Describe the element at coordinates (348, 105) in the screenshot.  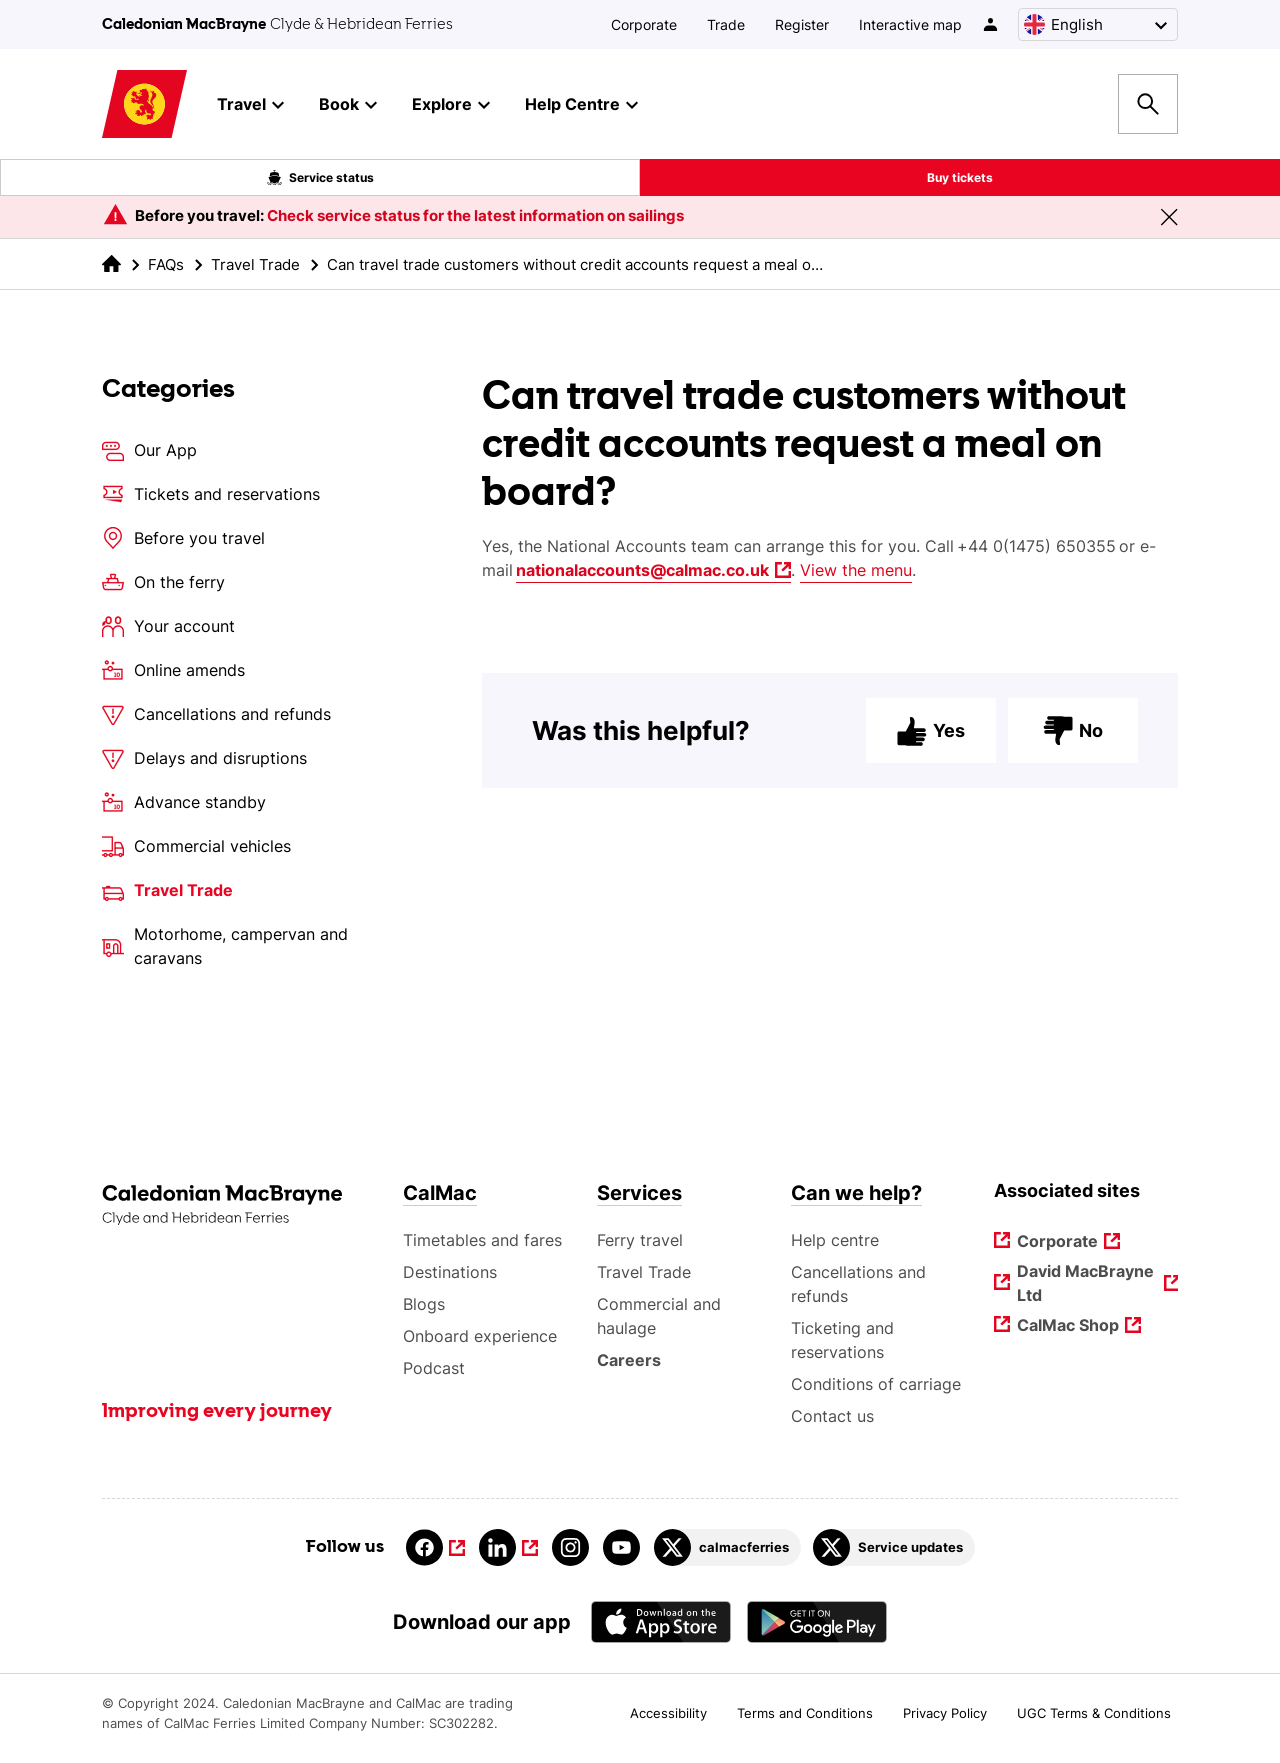
I see `Book [button]` at that location.